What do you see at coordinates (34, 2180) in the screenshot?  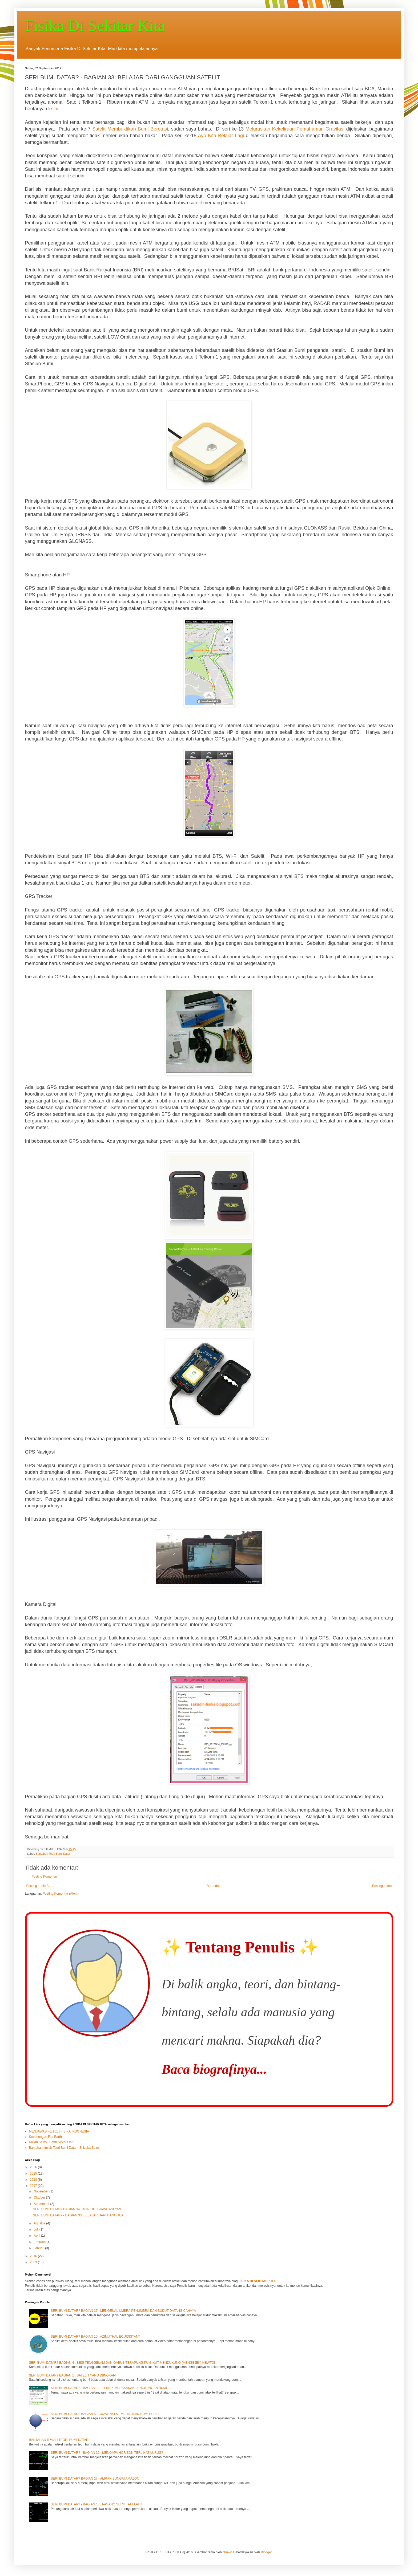 I see `2018` at bounding box center [34, 2180].